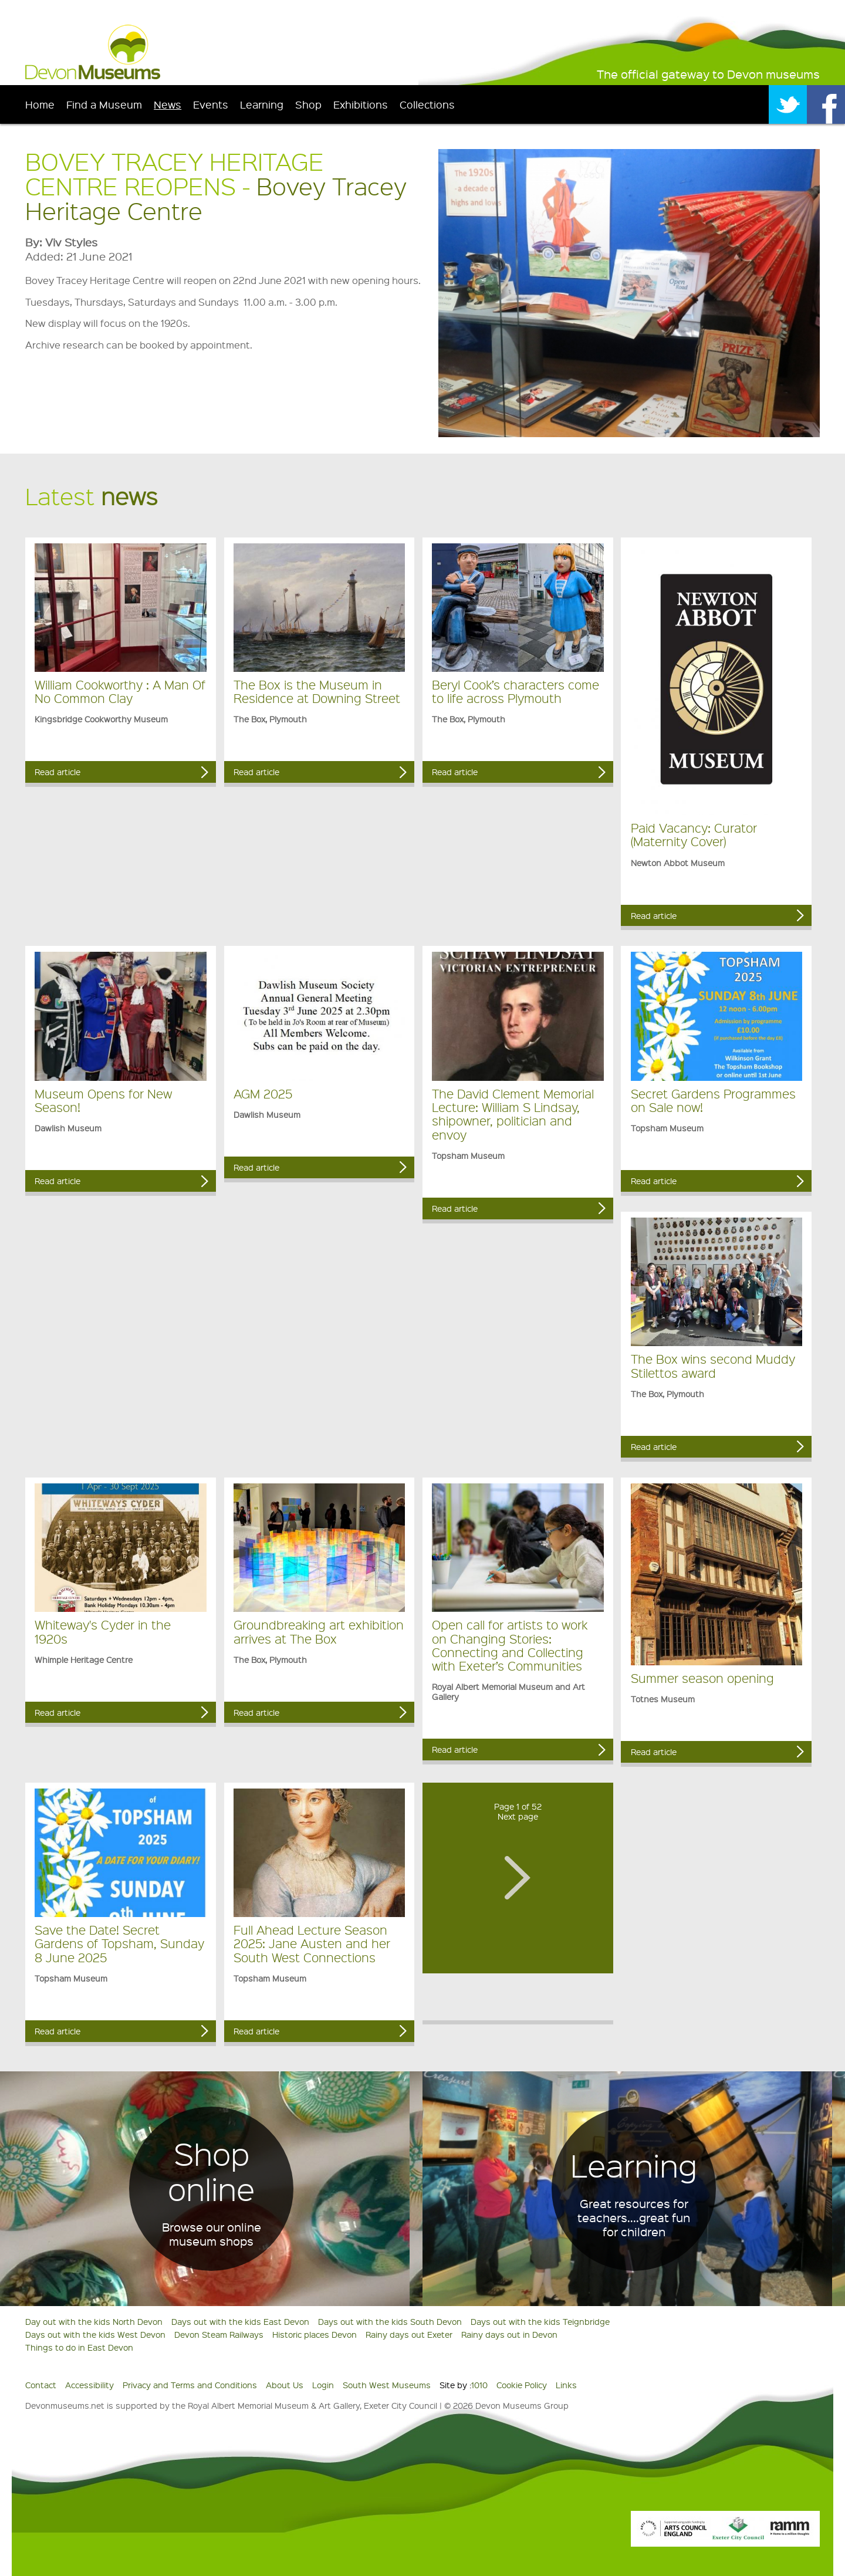 Image resolution: width=845 pixels, height=2576 pixels. Describe the element at coordinates (210, 104) in the screenshot. I see `Events` at that location.